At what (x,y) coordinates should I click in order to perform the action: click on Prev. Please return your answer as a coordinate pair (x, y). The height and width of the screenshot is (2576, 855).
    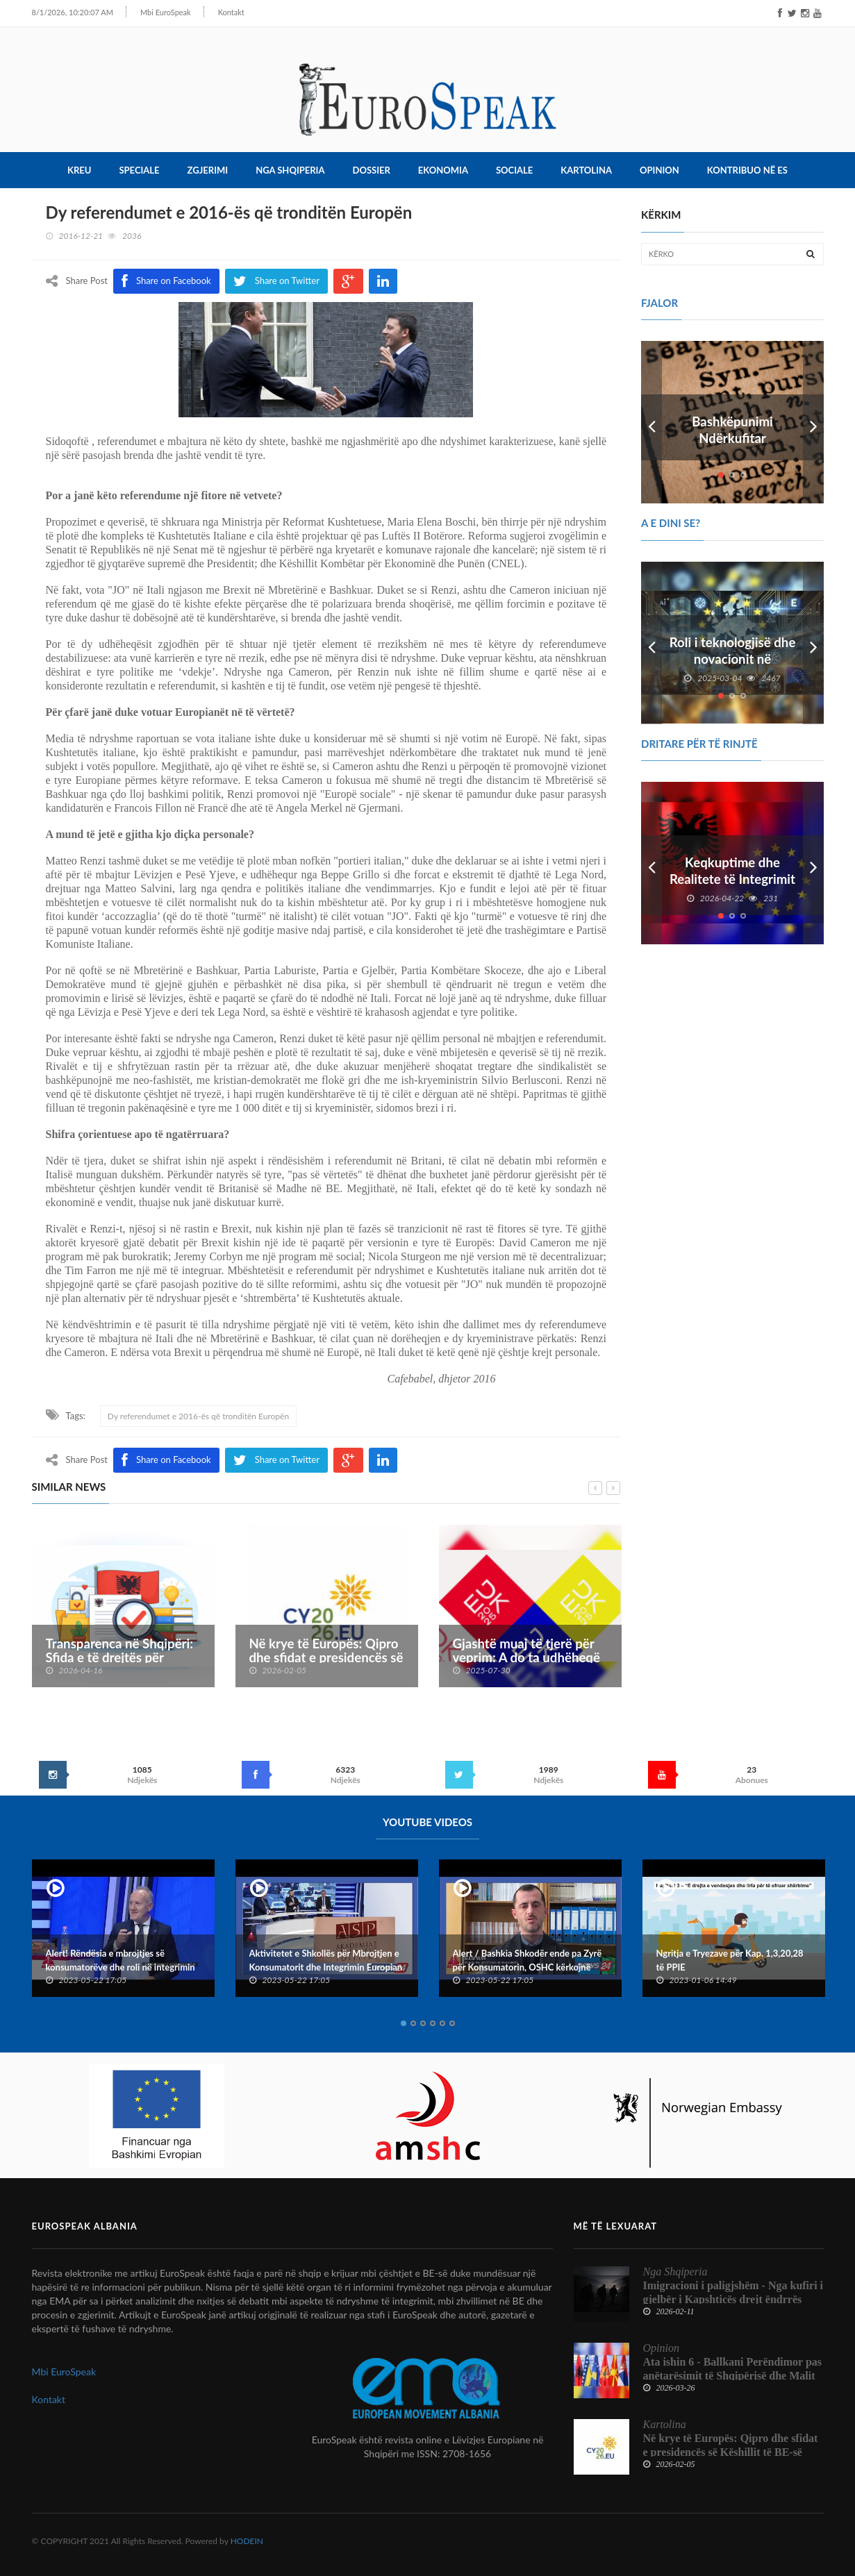
    Looking at the image, I should click on (651, 422).